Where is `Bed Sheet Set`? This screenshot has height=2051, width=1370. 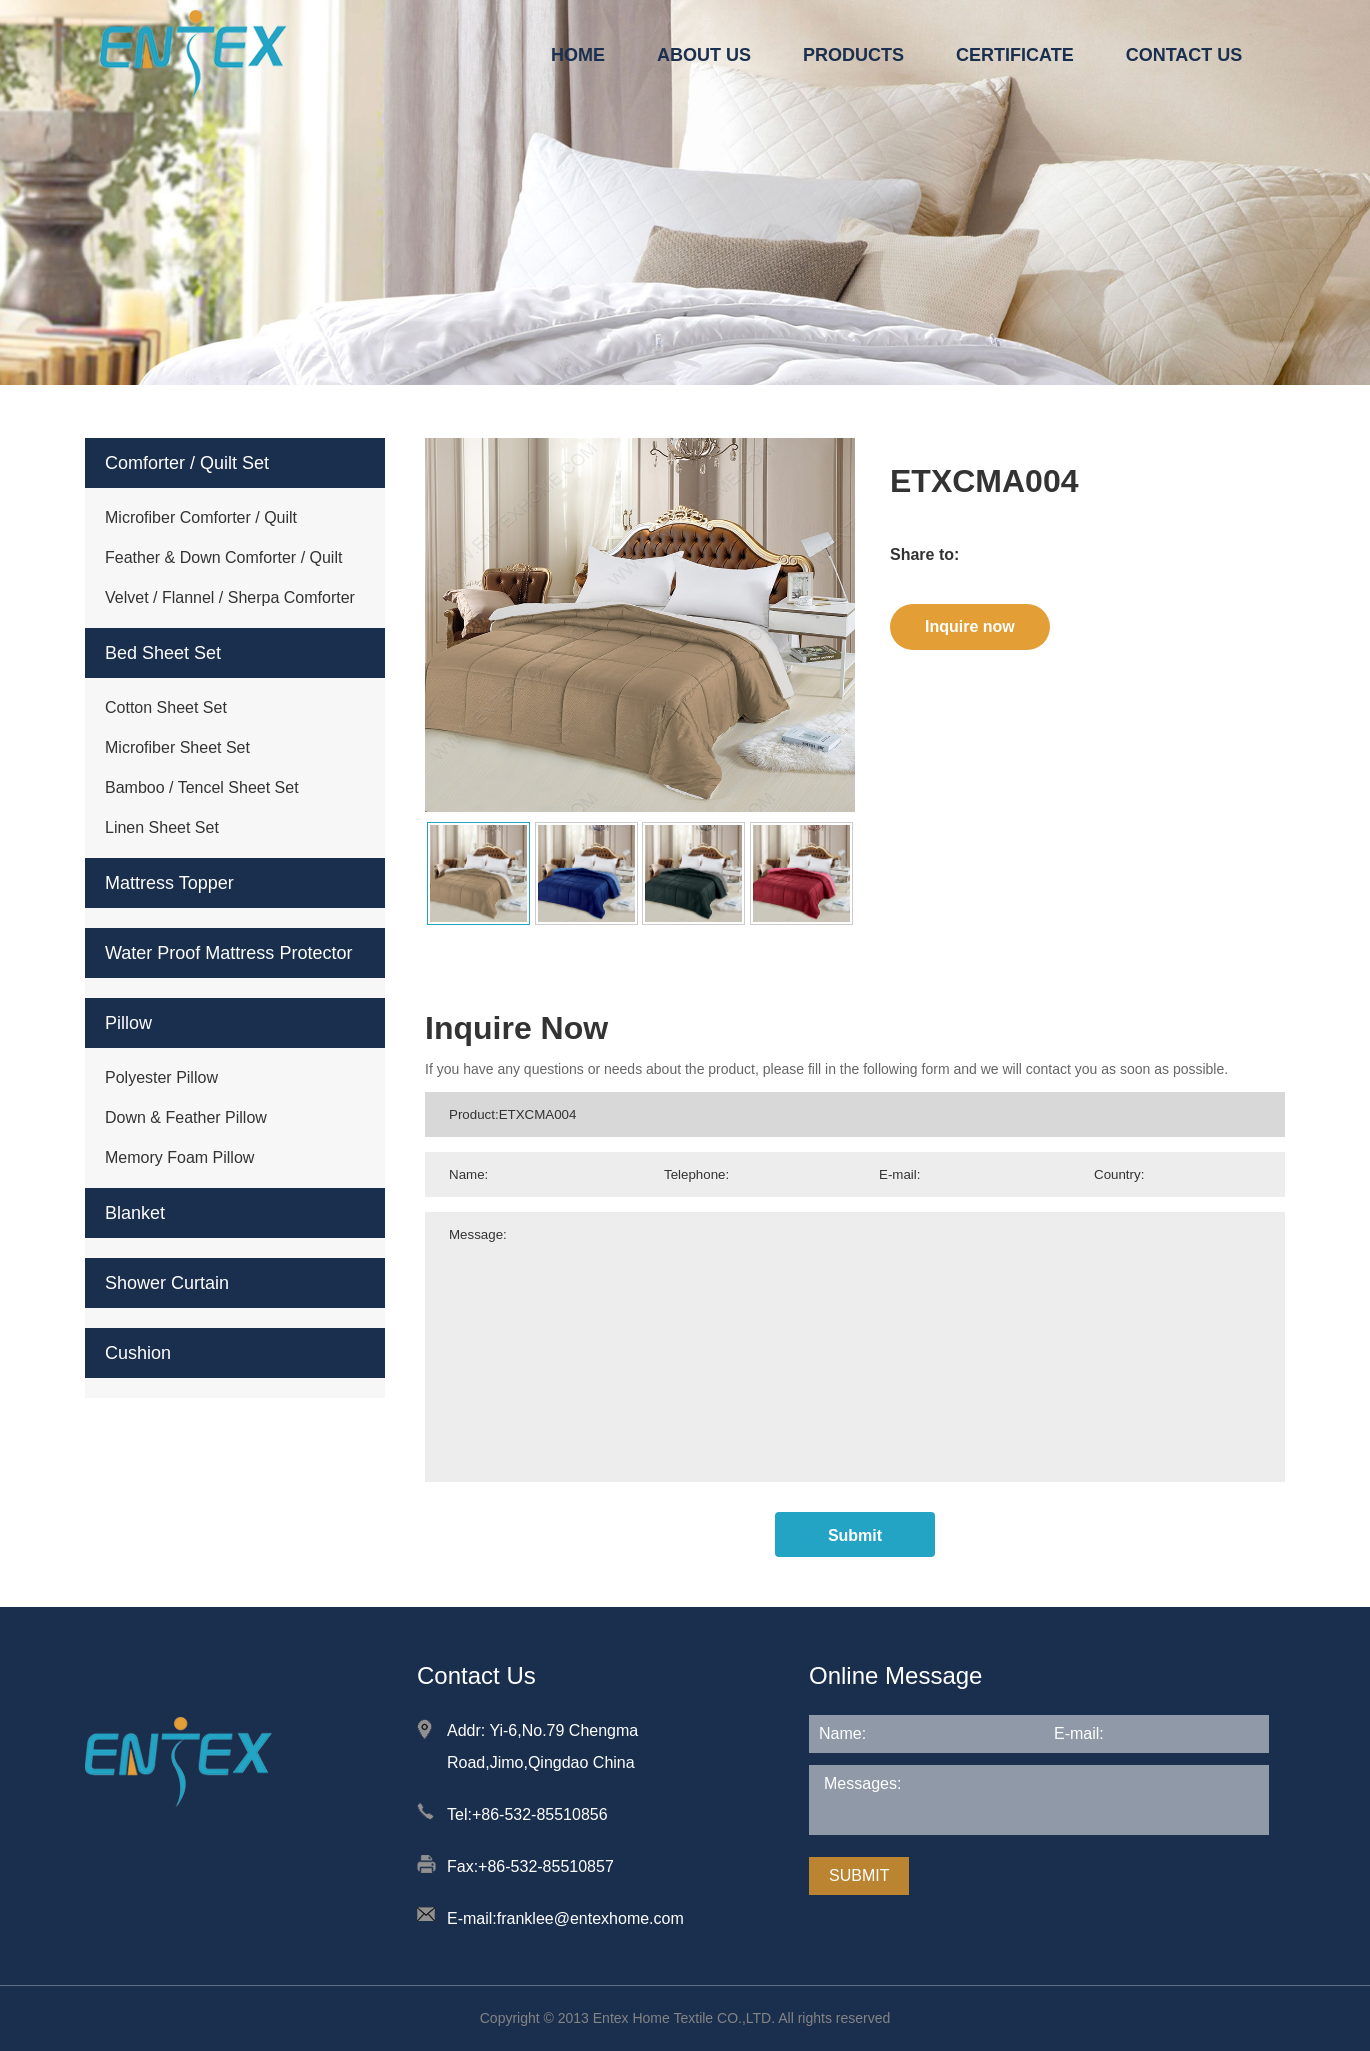 Bed Sheet Set is located at coordinates (163, 653).